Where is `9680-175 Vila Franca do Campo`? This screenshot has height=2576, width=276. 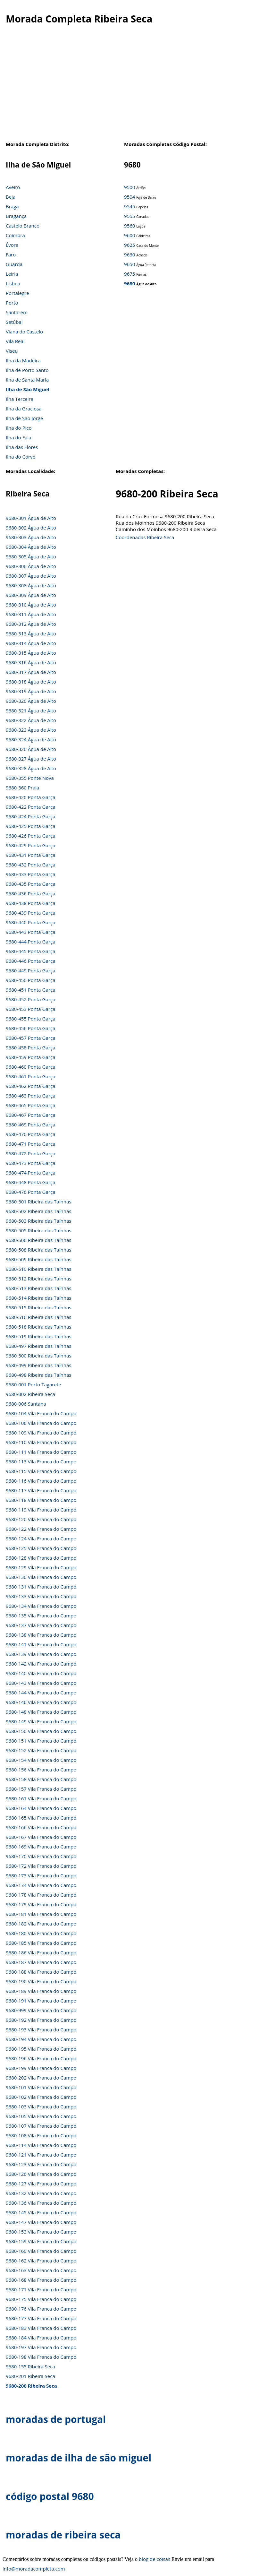
9680-175 Vila Franca do Campo is located at coordinates (41, 2299).